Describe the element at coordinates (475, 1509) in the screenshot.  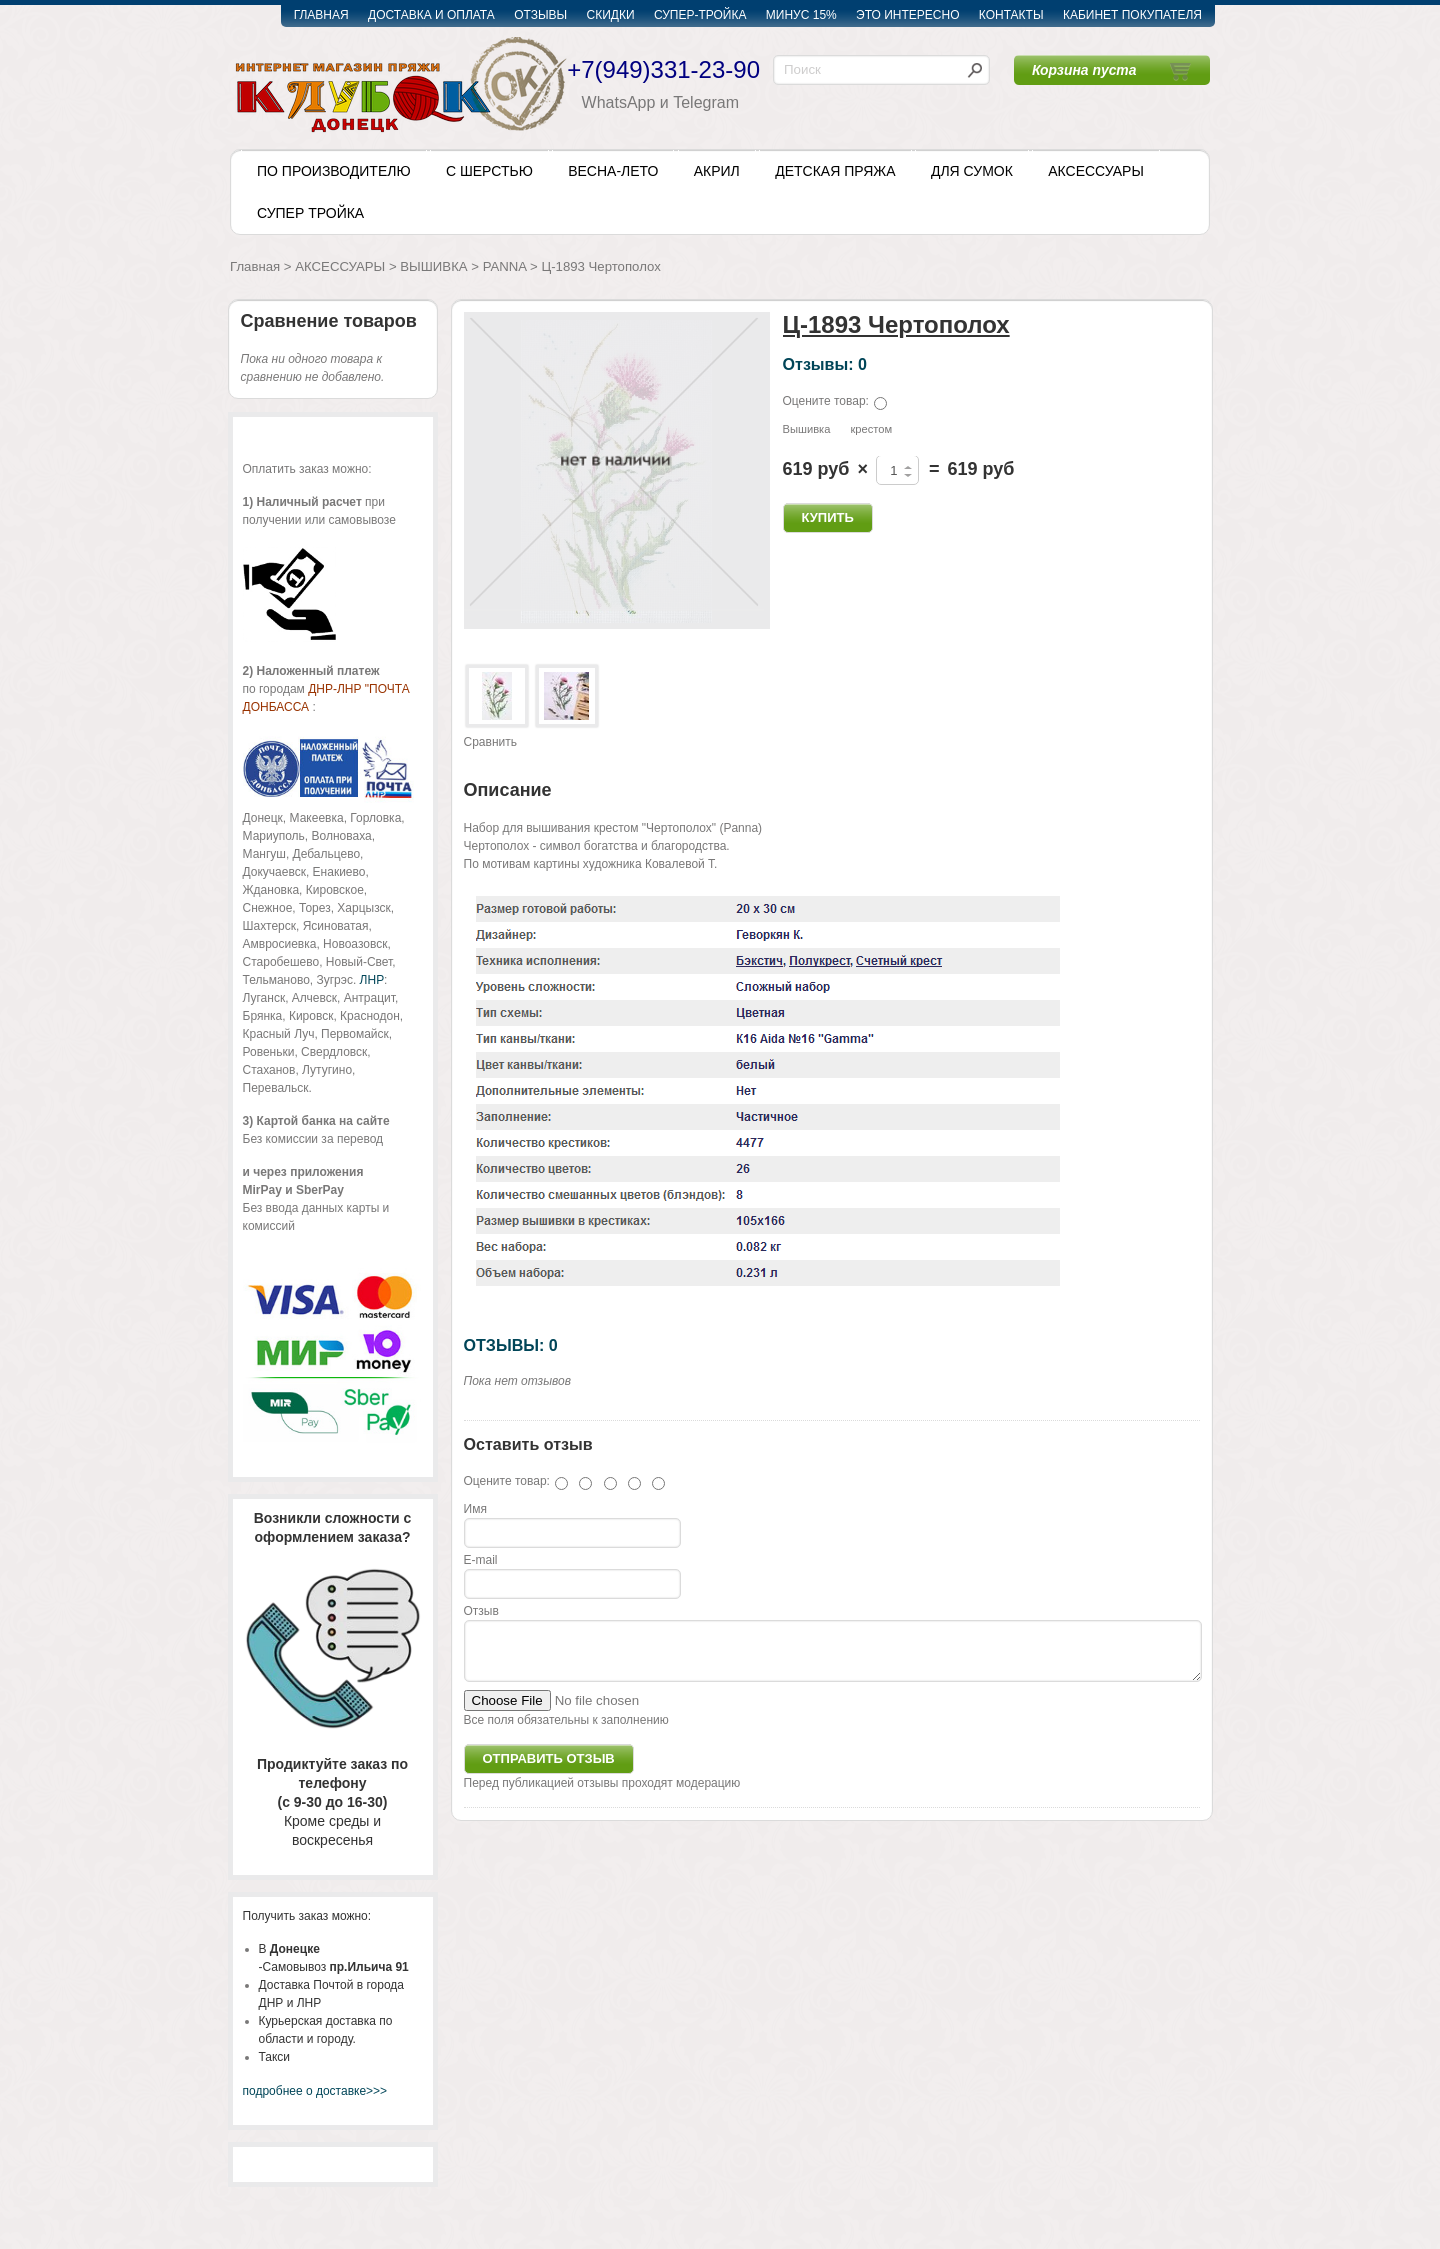
I see `Имя` at that location.